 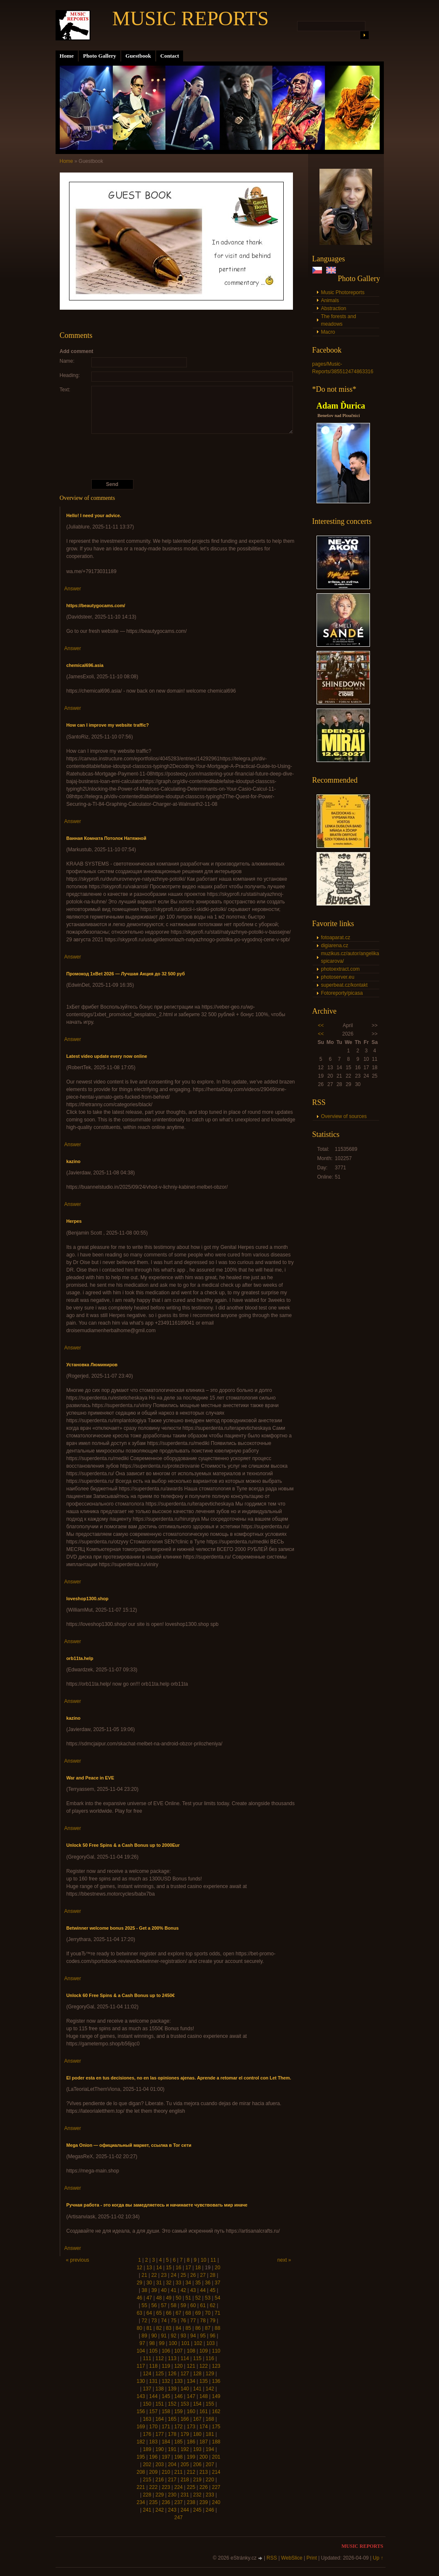 I want to click on Text:, so click(x=65, y=390).